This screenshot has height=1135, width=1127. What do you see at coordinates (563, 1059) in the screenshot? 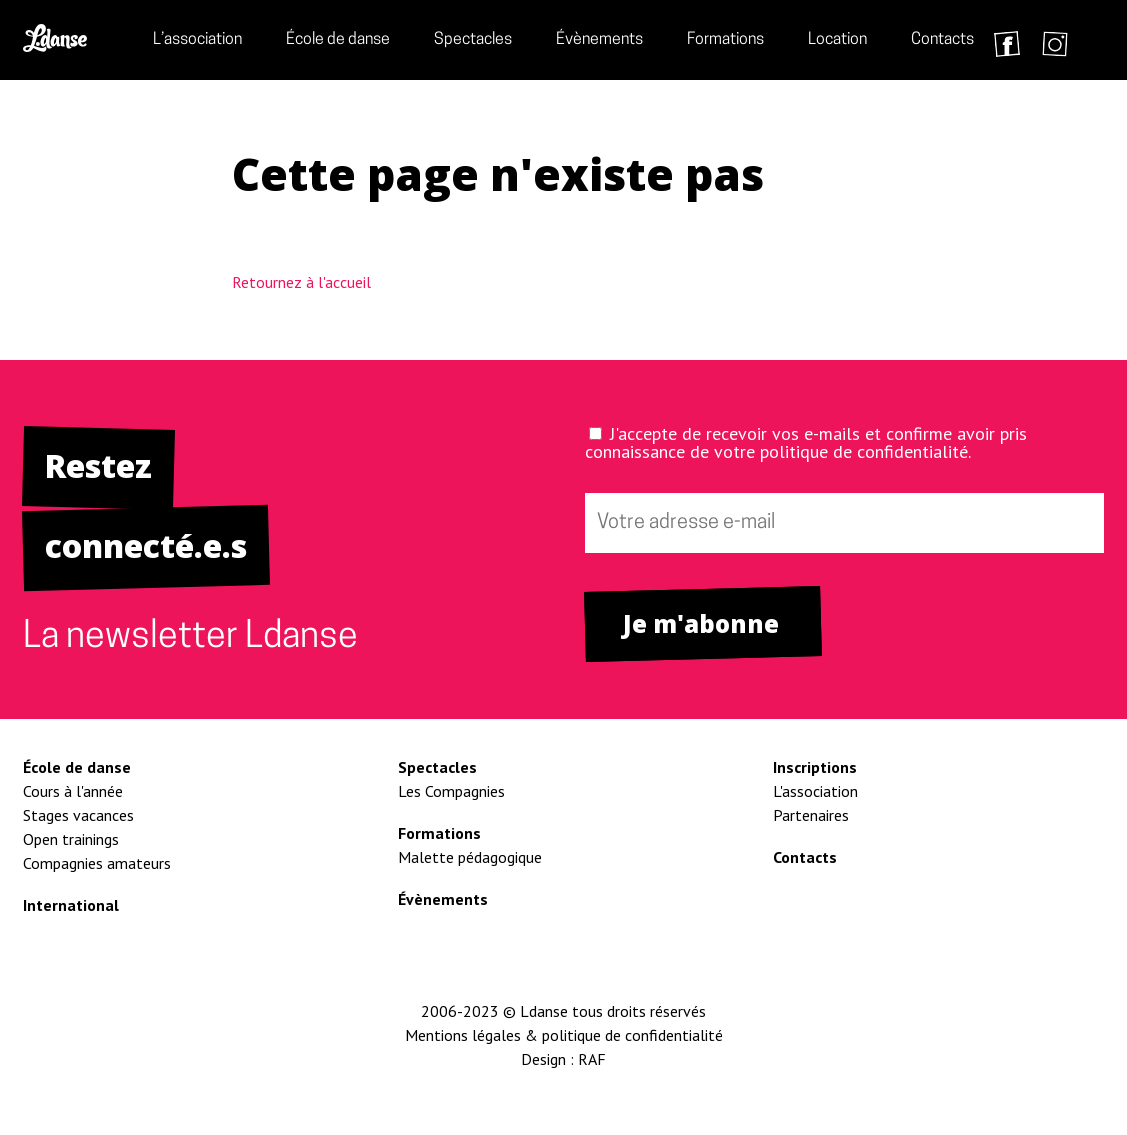
I see `Design : RAF` at bounding box center [563, 1059].